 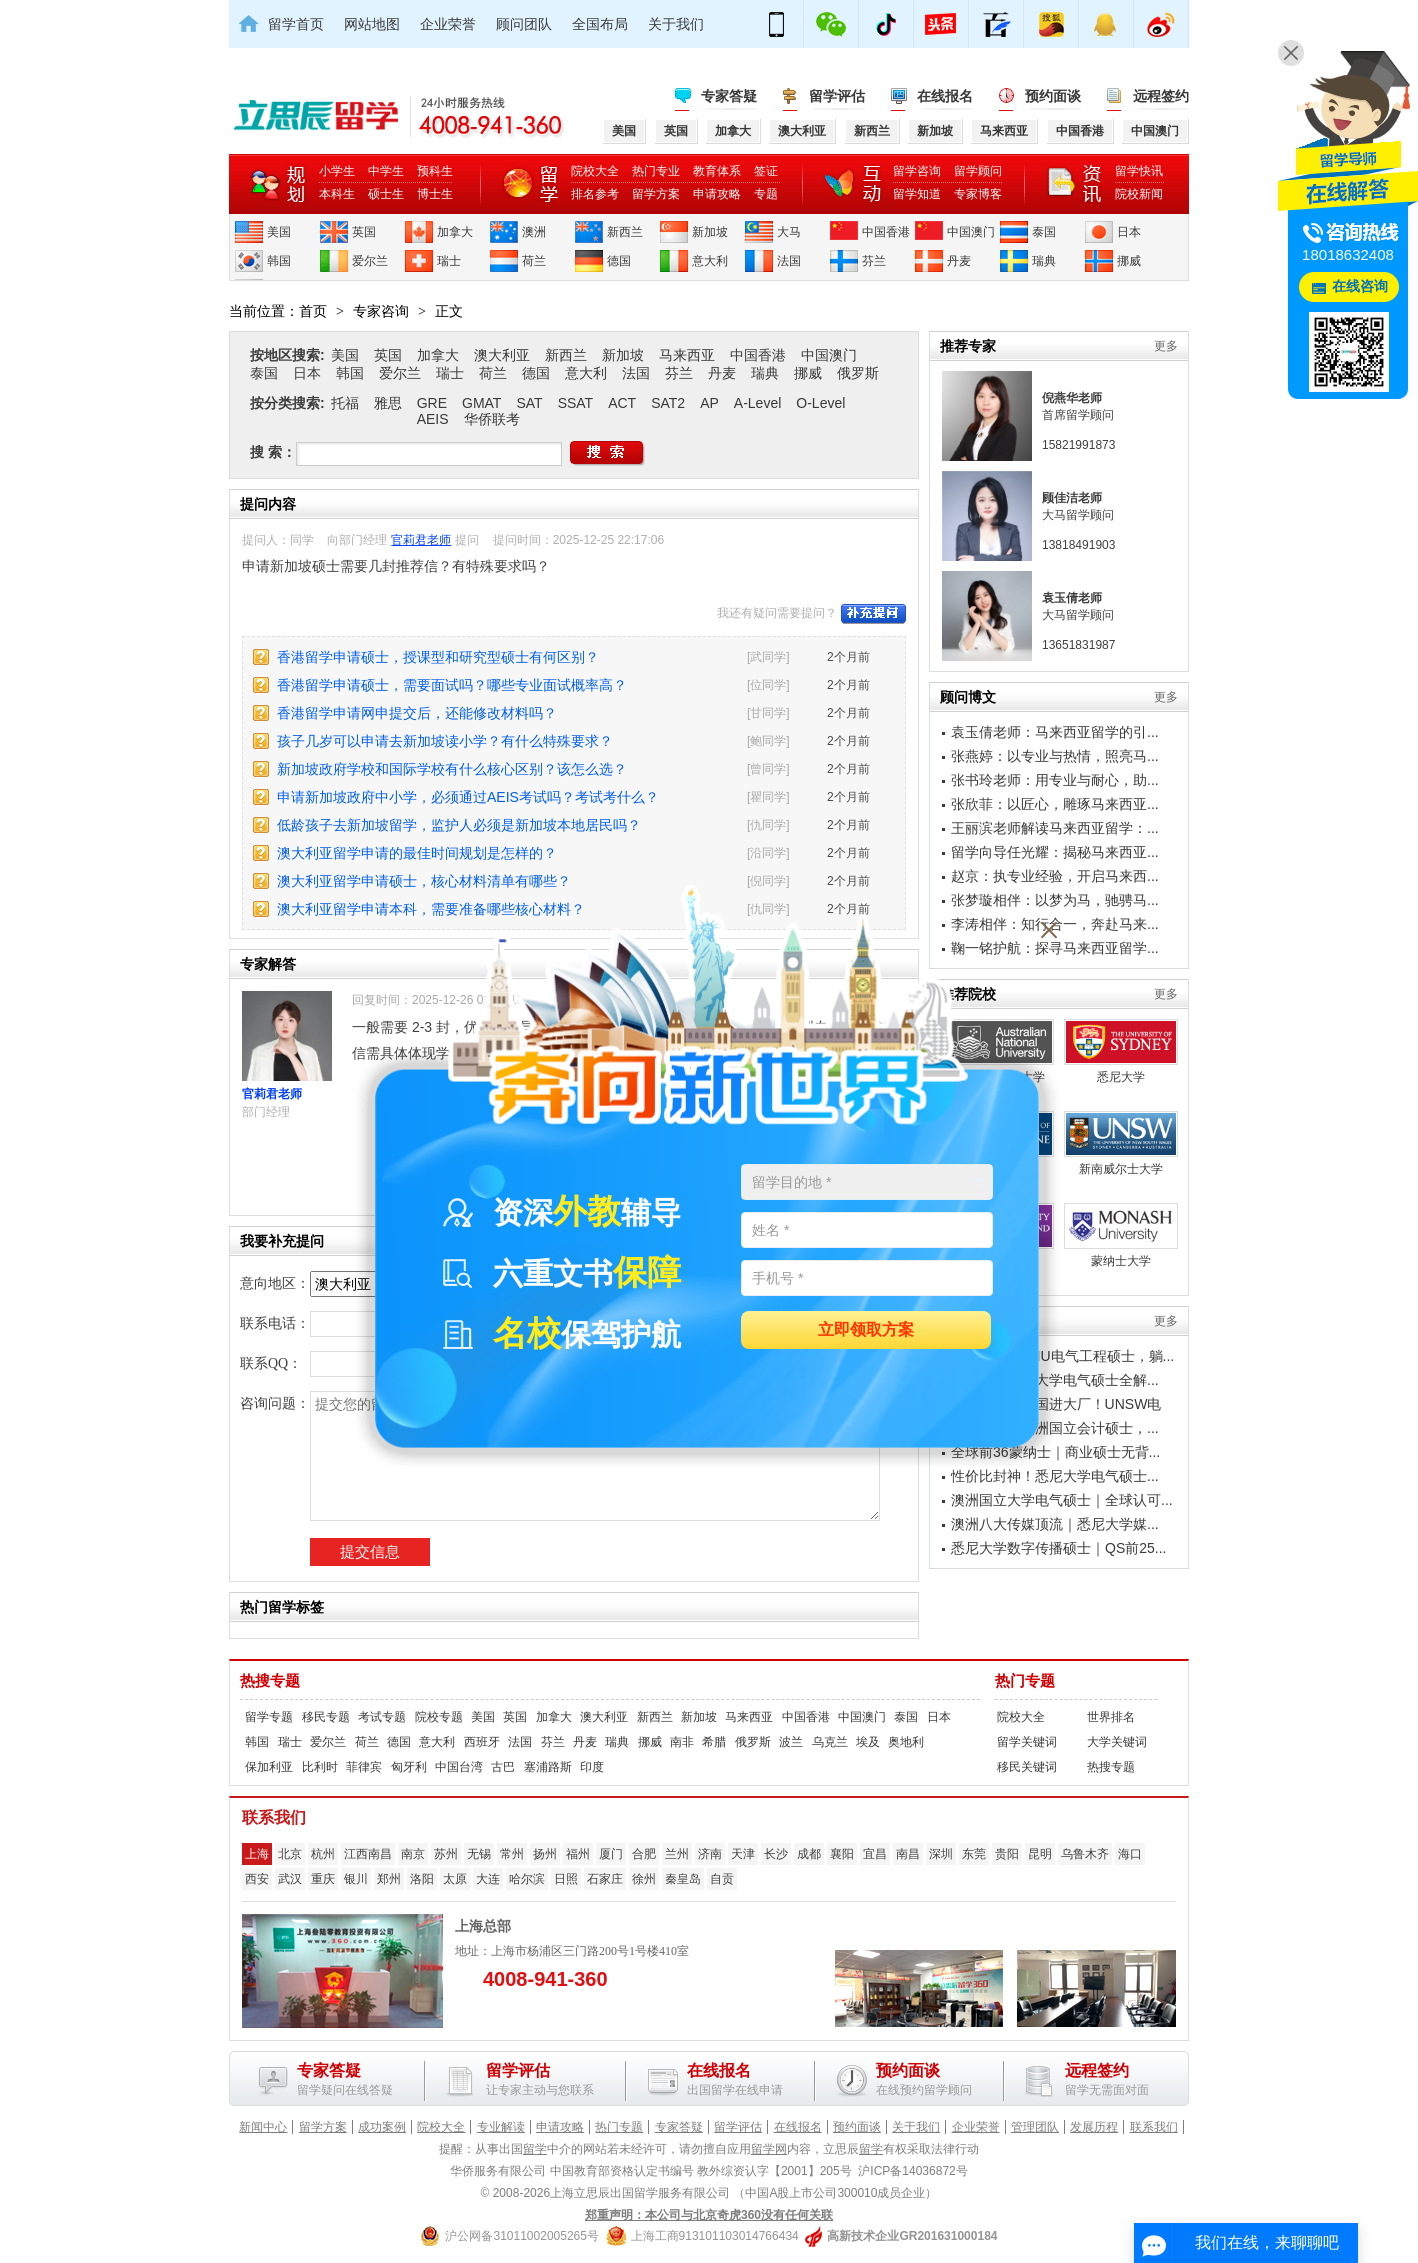 I want to click on 香港留学申请网申提交后，还能修改材料吗？, so click(x=417, y=713).